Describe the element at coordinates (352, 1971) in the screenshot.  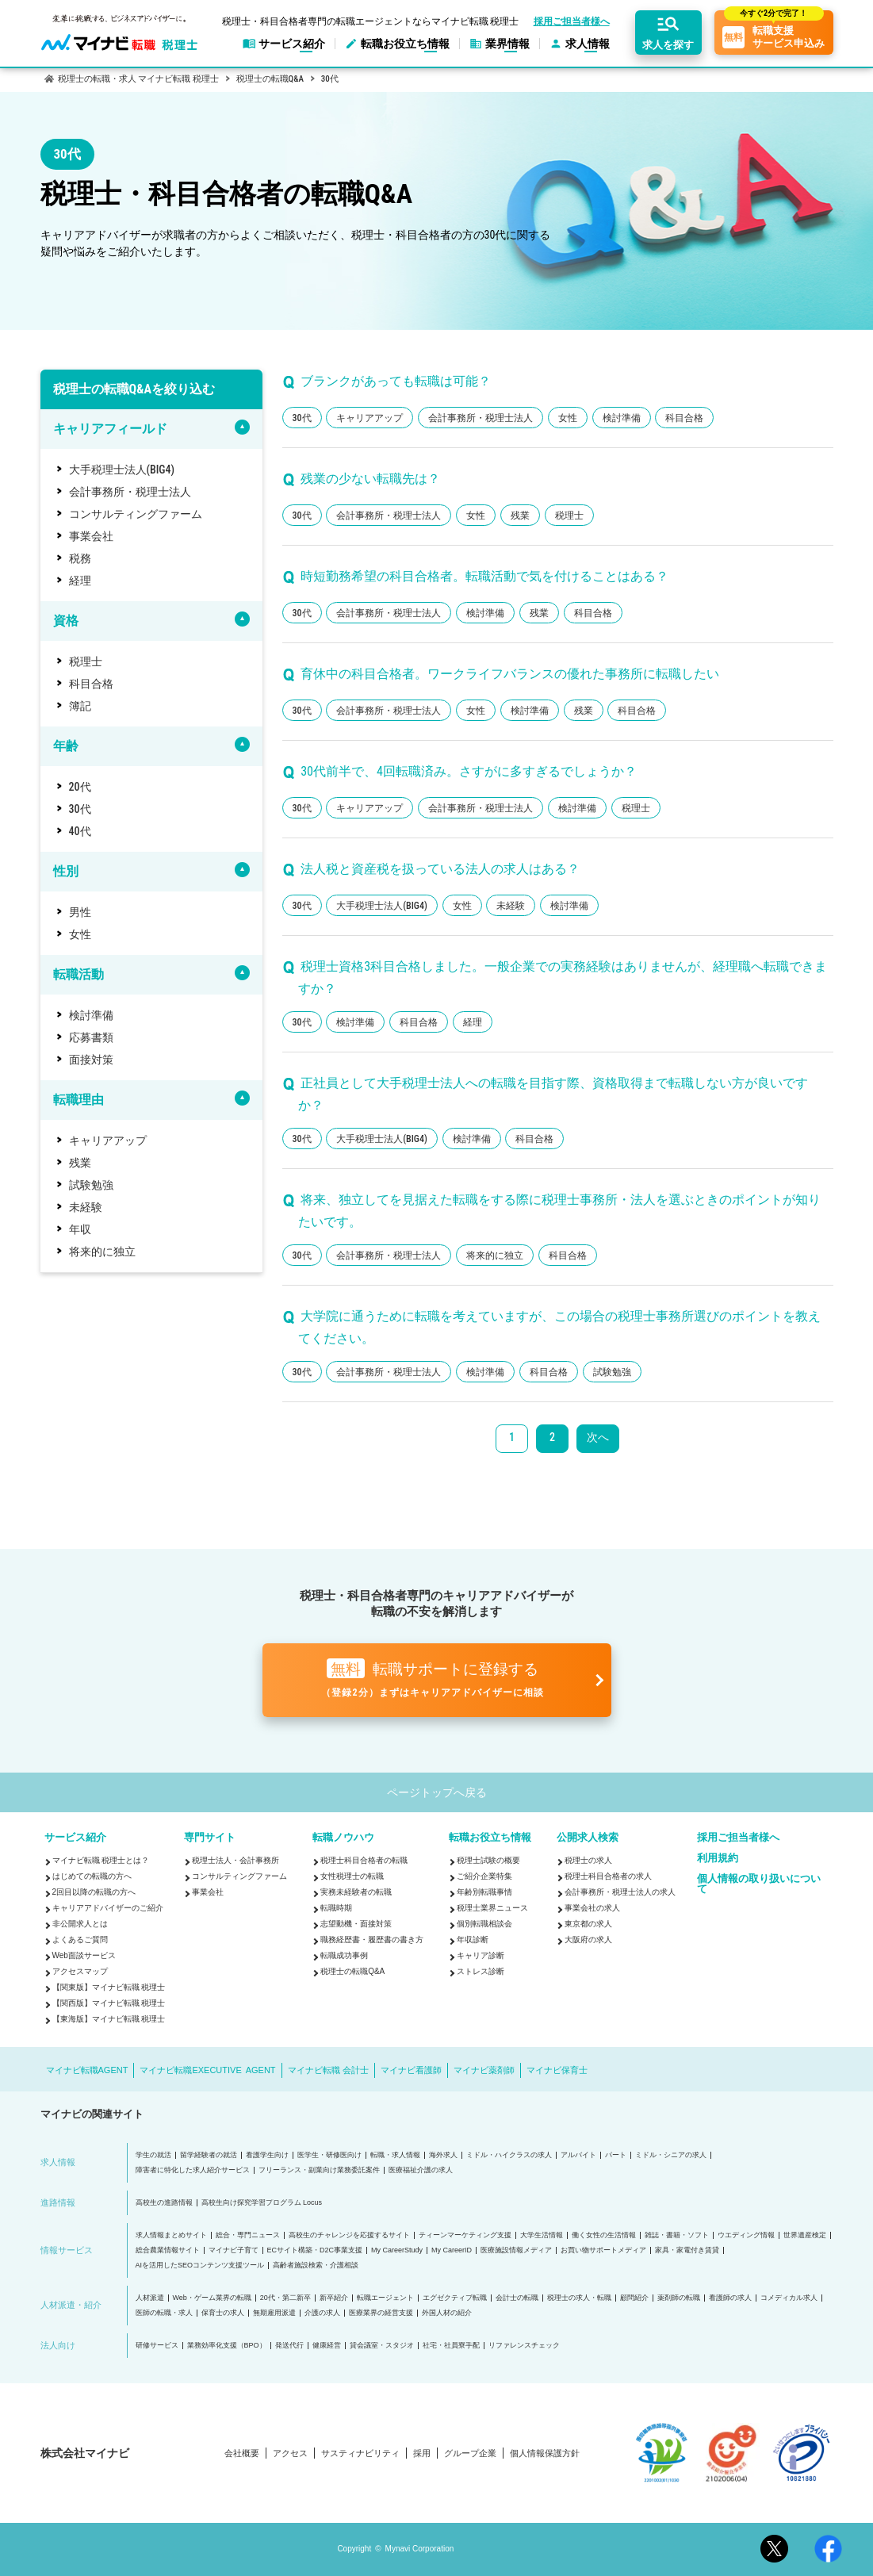
I see `税理士の転職Q&A` at that location.